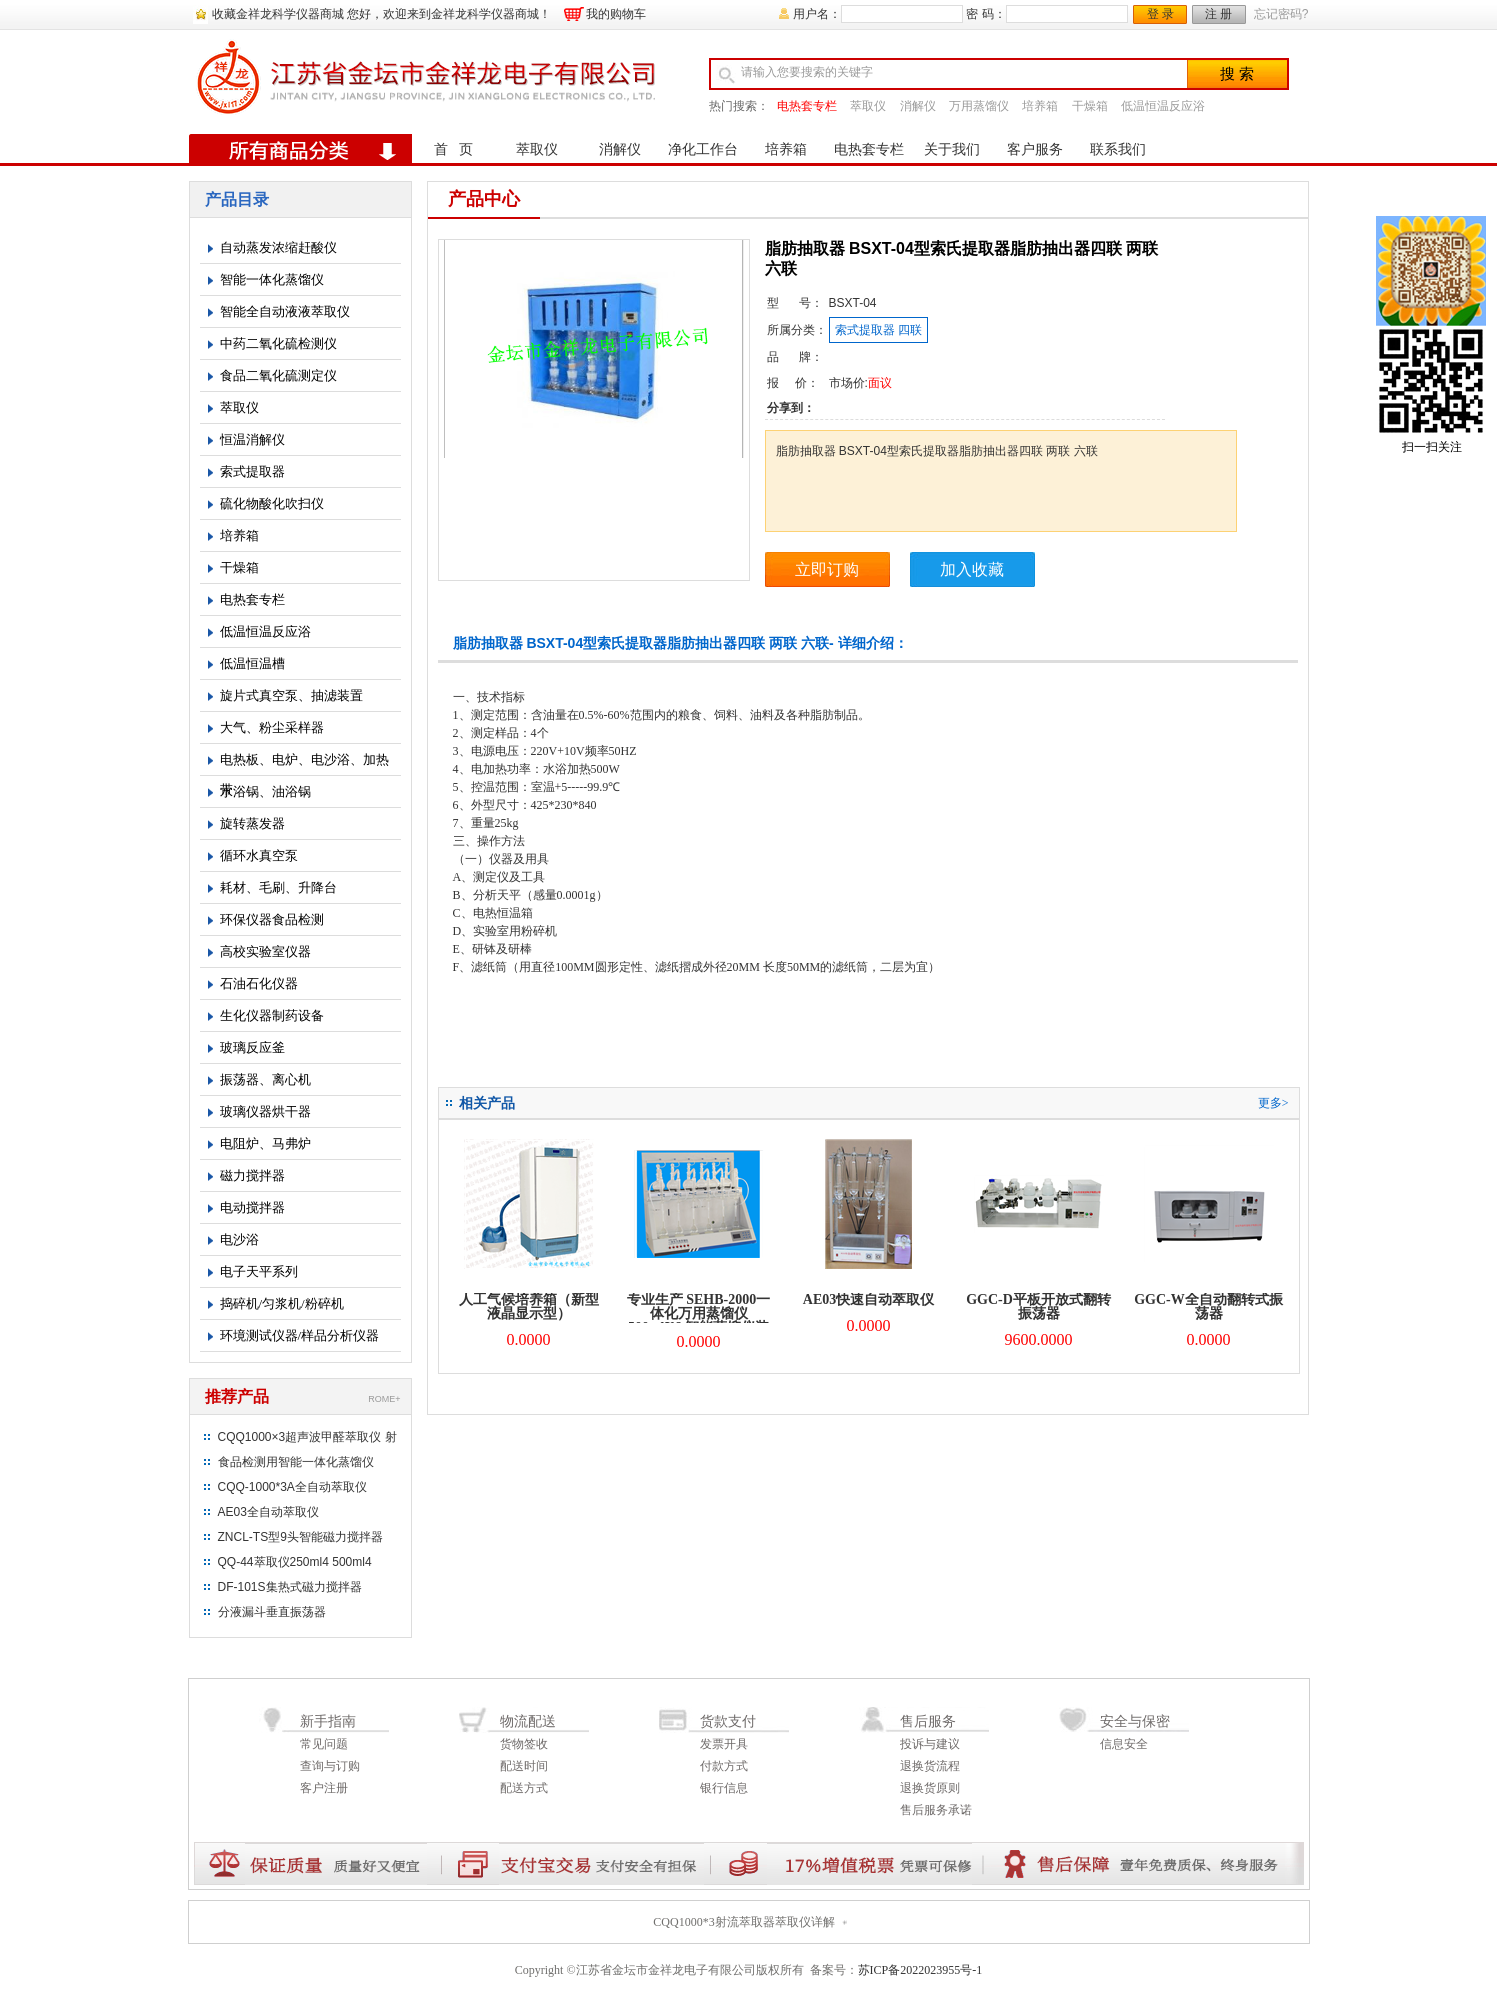  I want to click on CQQ1000*3射流萃取器萃取仪详解, so click(743, 1922).